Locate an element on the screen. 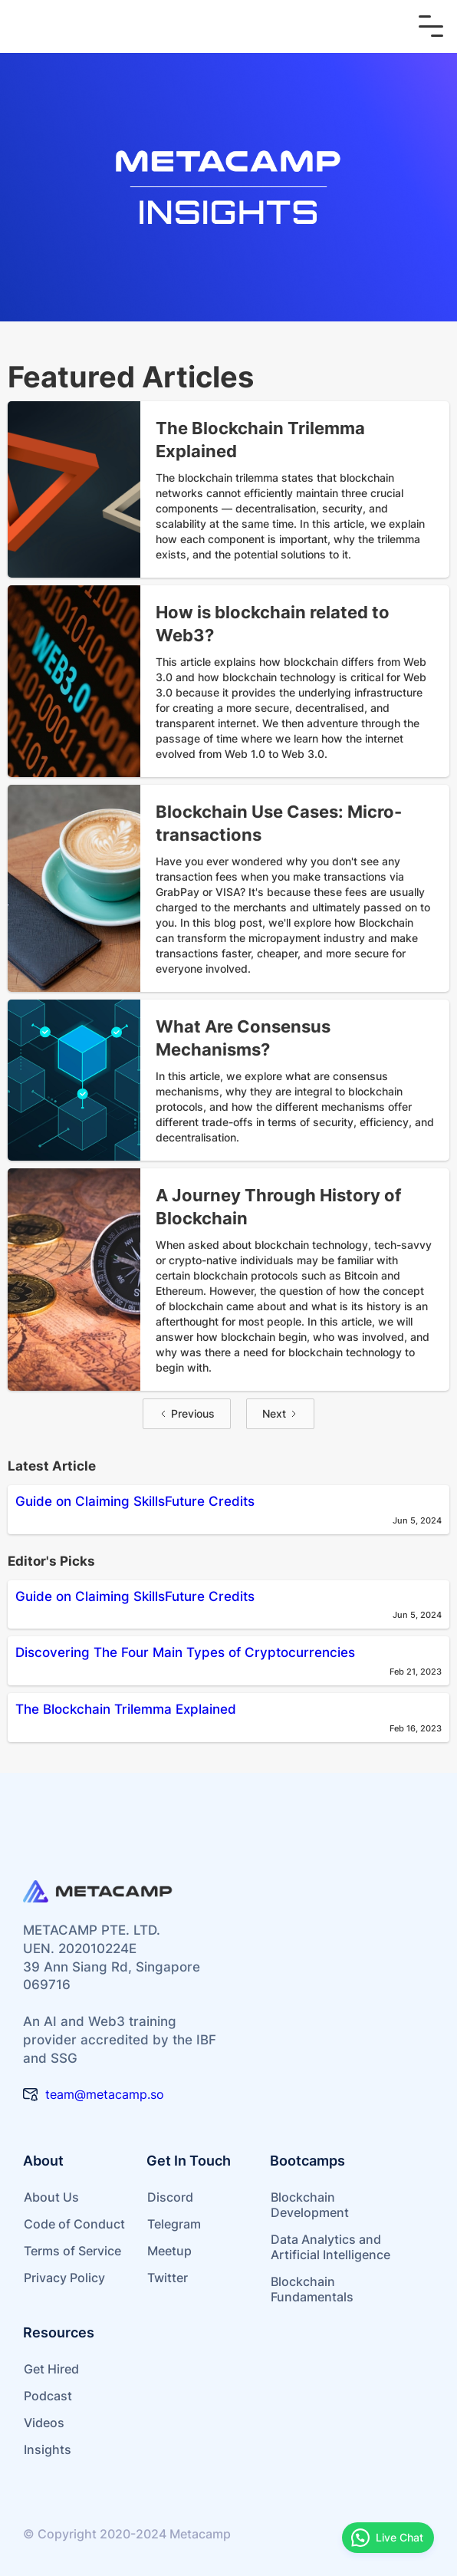 This screenshot has height=2576, width=457. [Next Page] is located at coordinates (280, 1413).